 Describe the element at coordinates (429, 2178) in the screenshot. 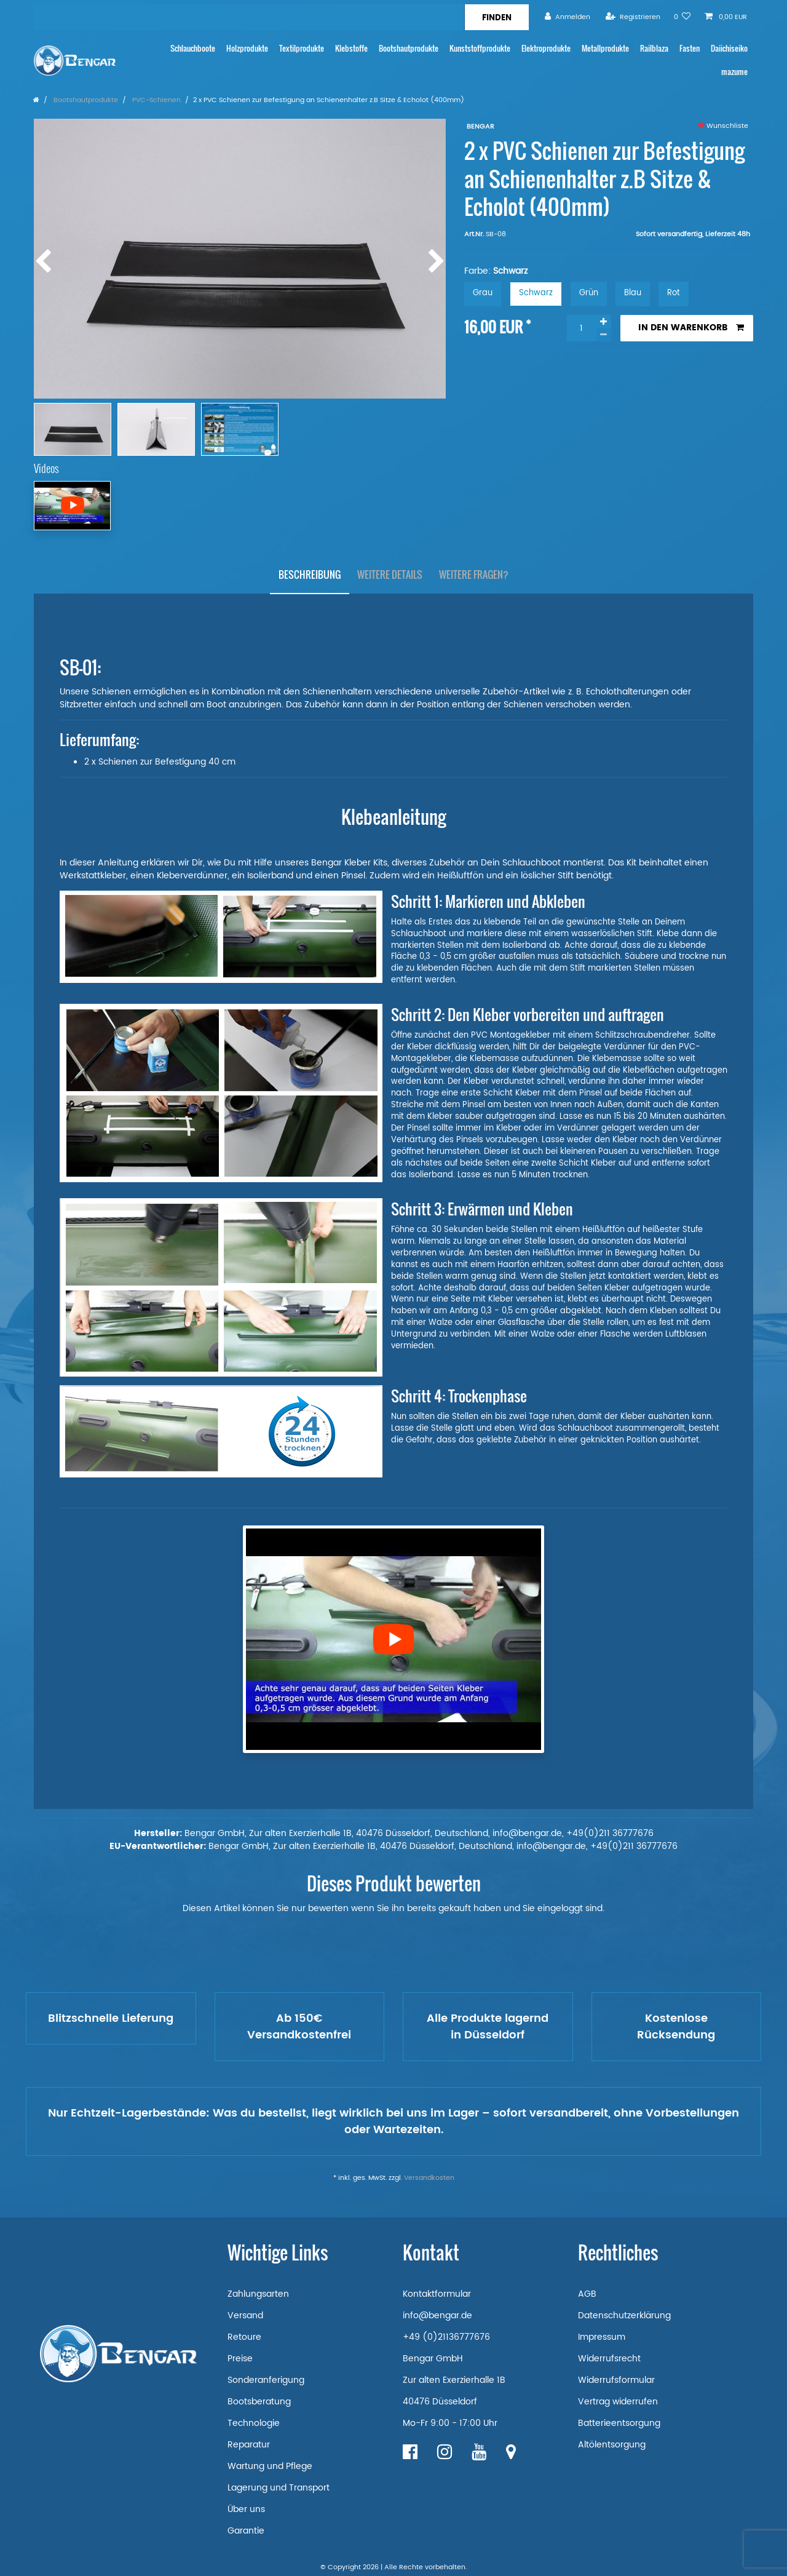

I see `Versandkosten` at that location.